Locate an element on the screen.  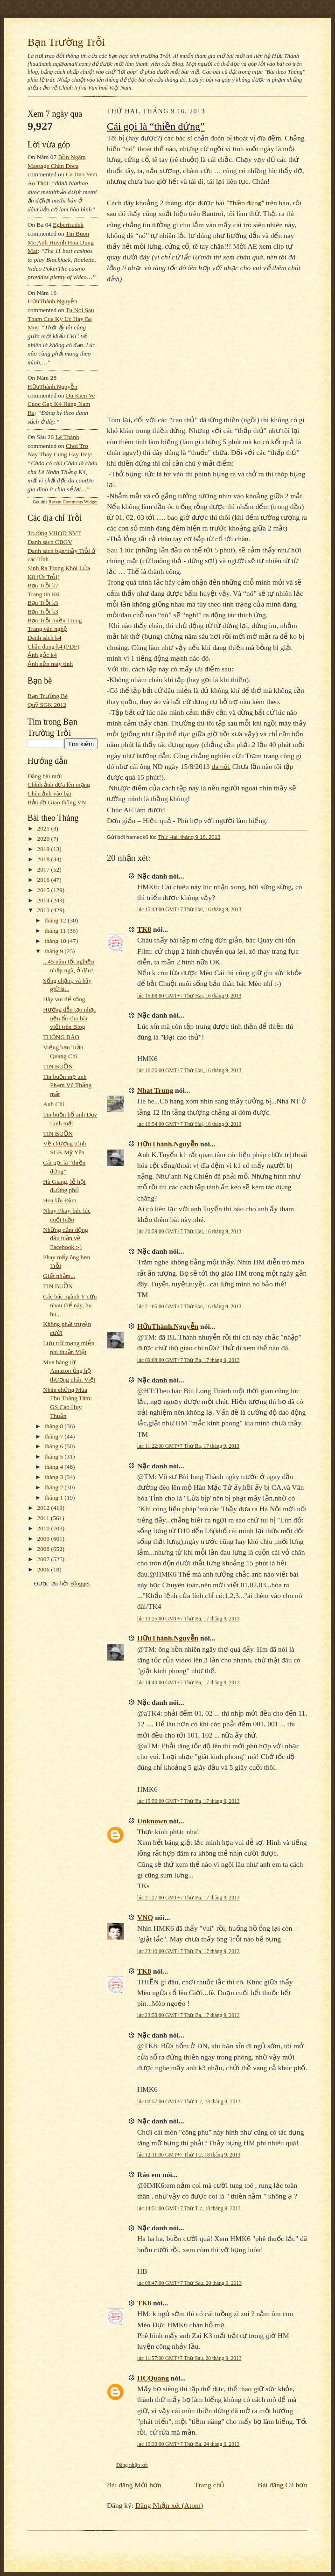
lúc 11:22:00 GMT+7 Thứ Ba, 17 tháng 9, 2013 is located at coordinates (188, 1446).